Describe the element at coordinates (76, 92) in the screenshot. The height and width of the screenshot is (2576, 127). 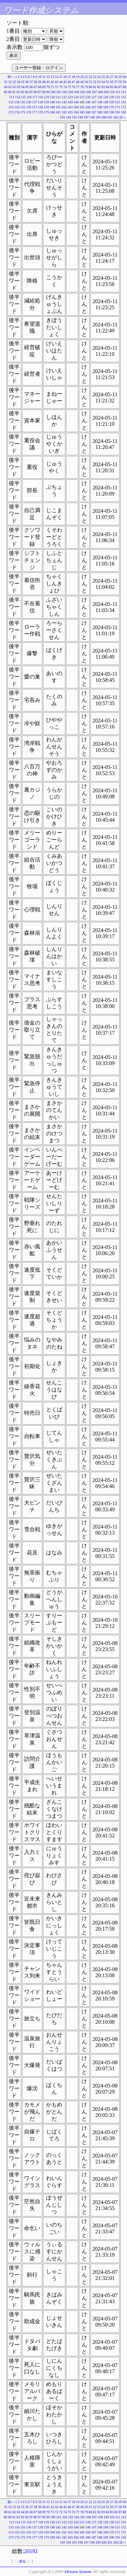
I see `104` at that location.